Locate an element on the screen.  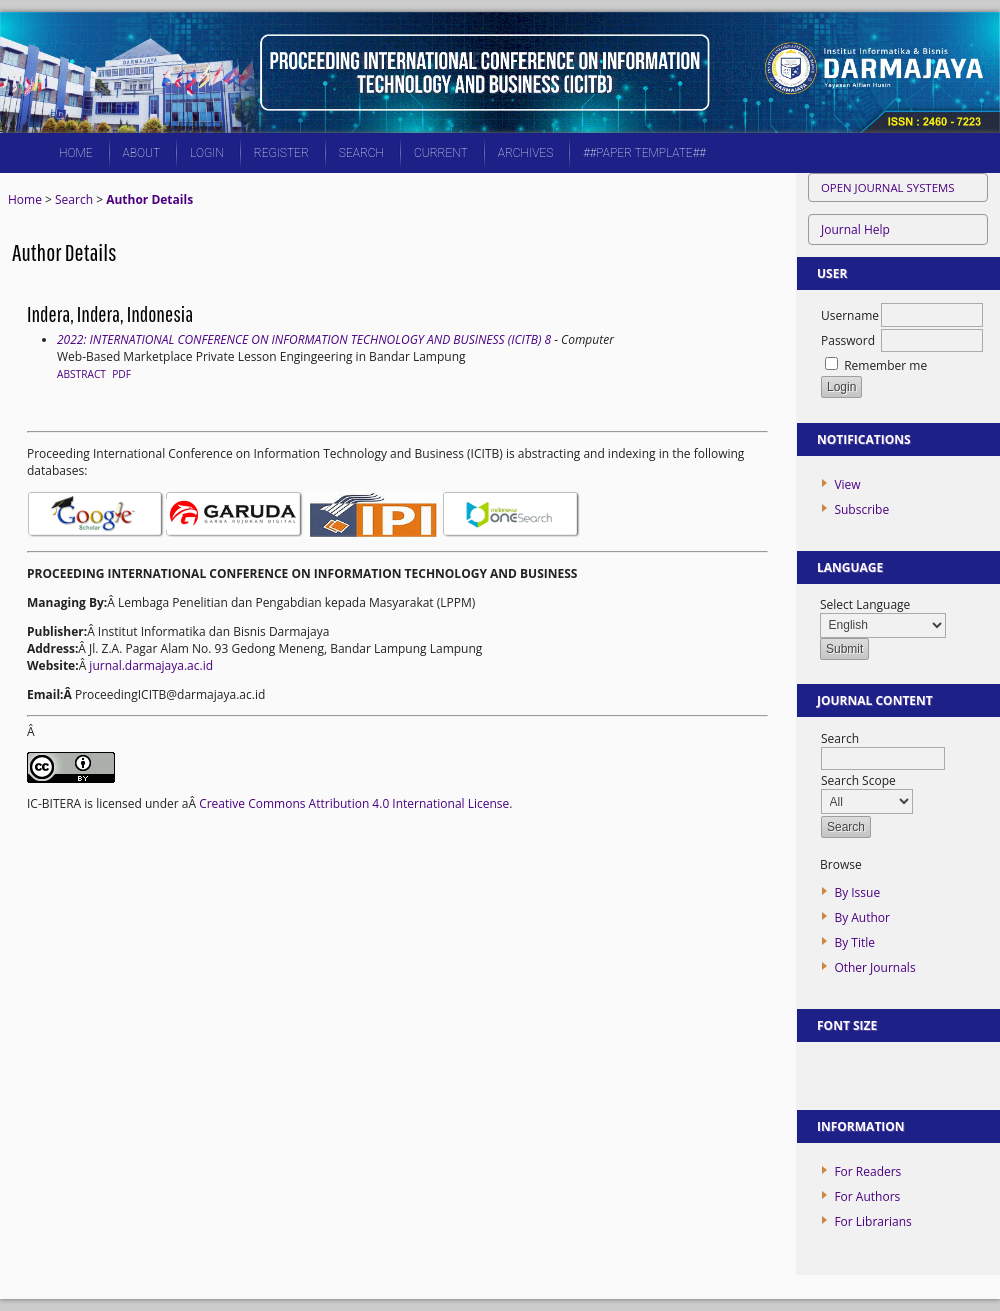
Remember me is located at coordinates (885, 365).